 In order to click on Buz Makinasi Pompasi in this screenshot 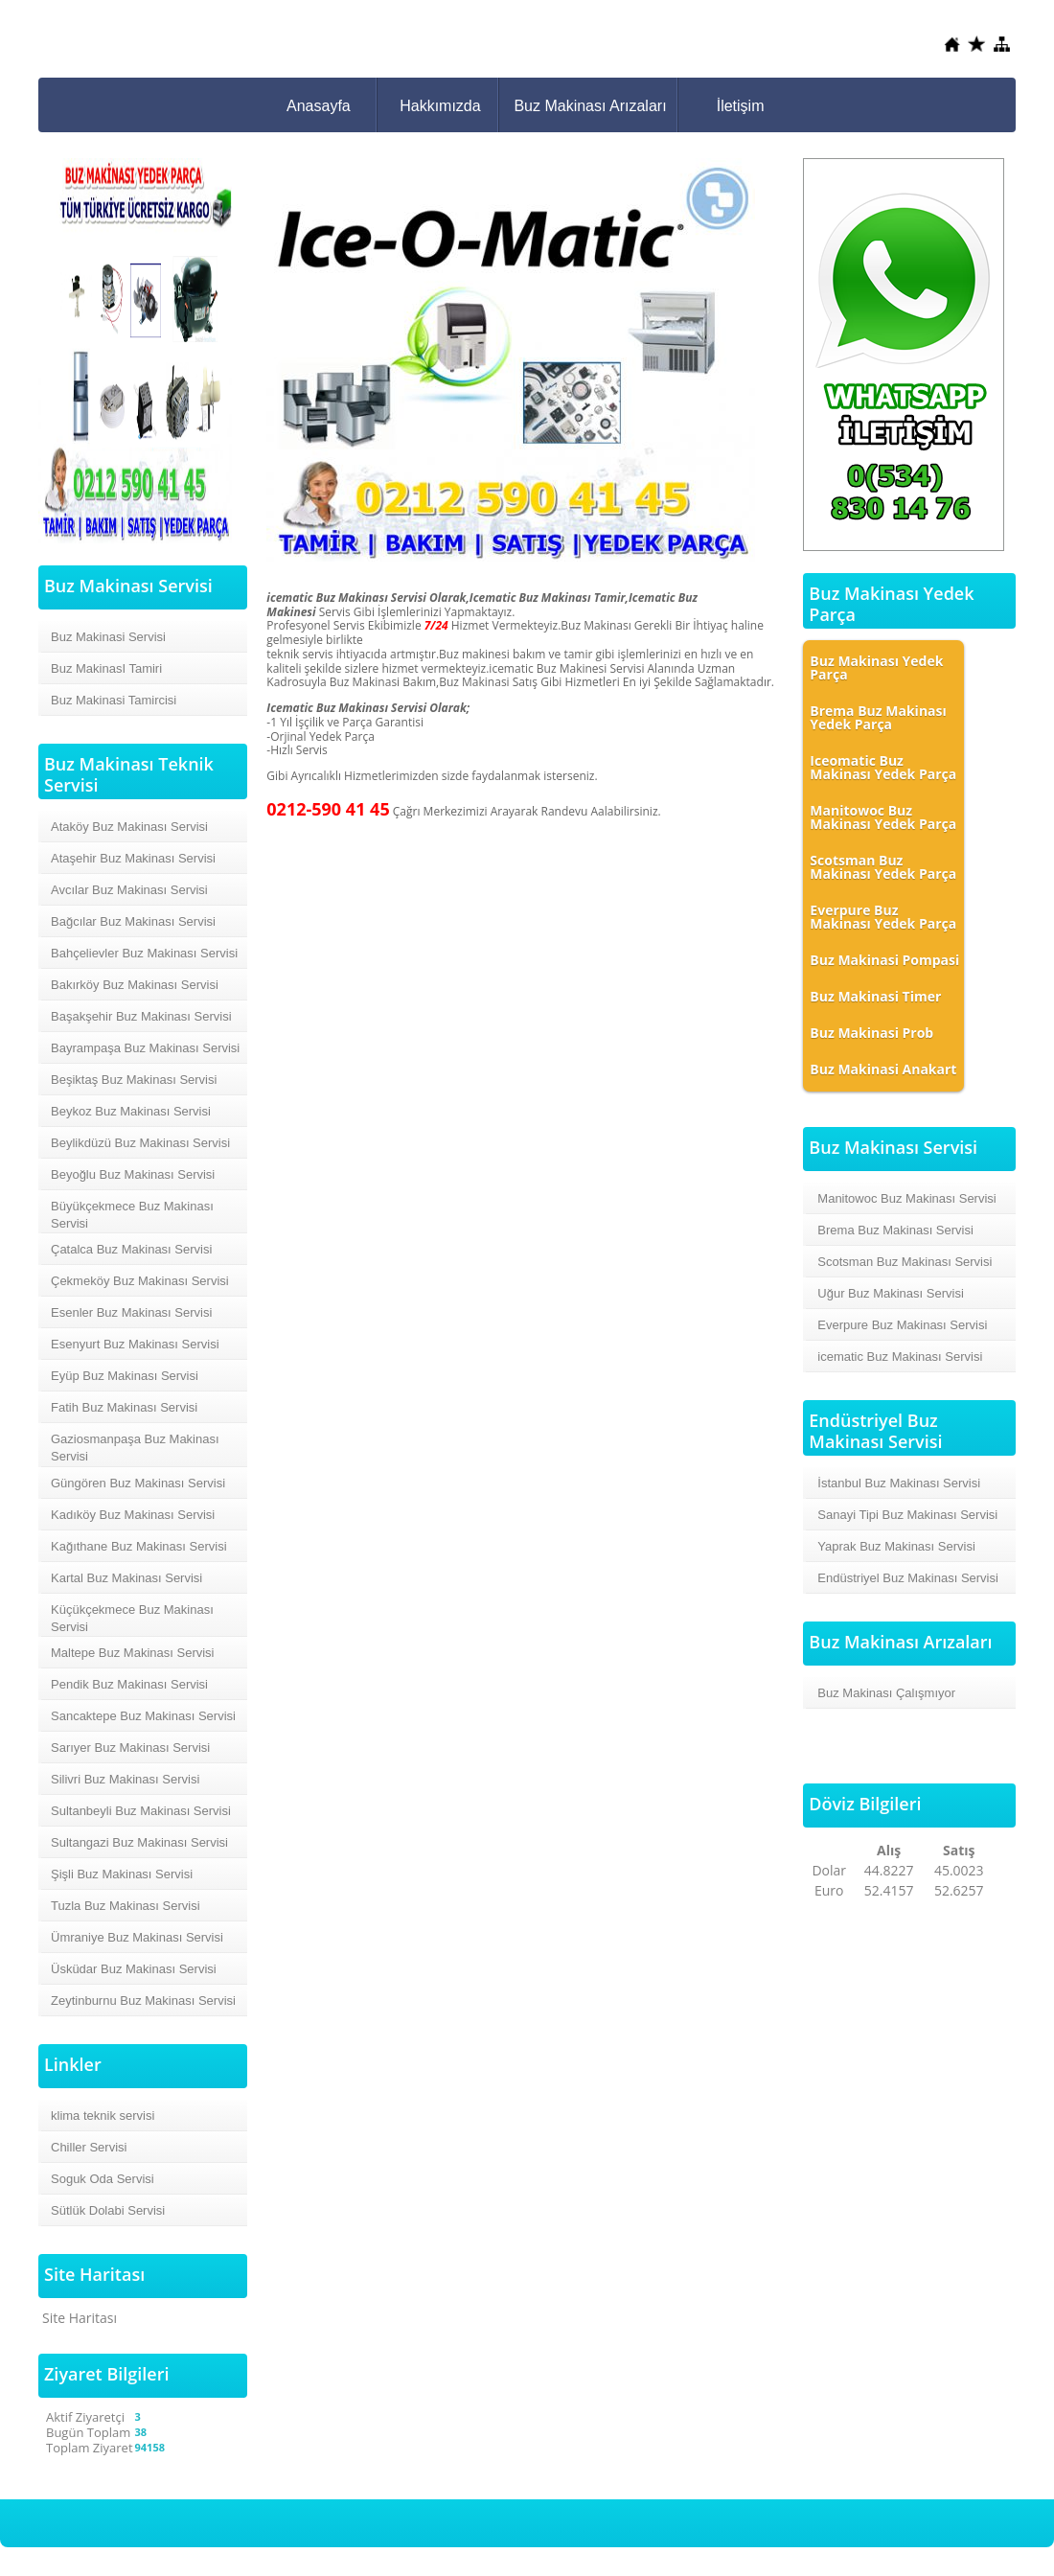, I will do `click(884, 960)`.